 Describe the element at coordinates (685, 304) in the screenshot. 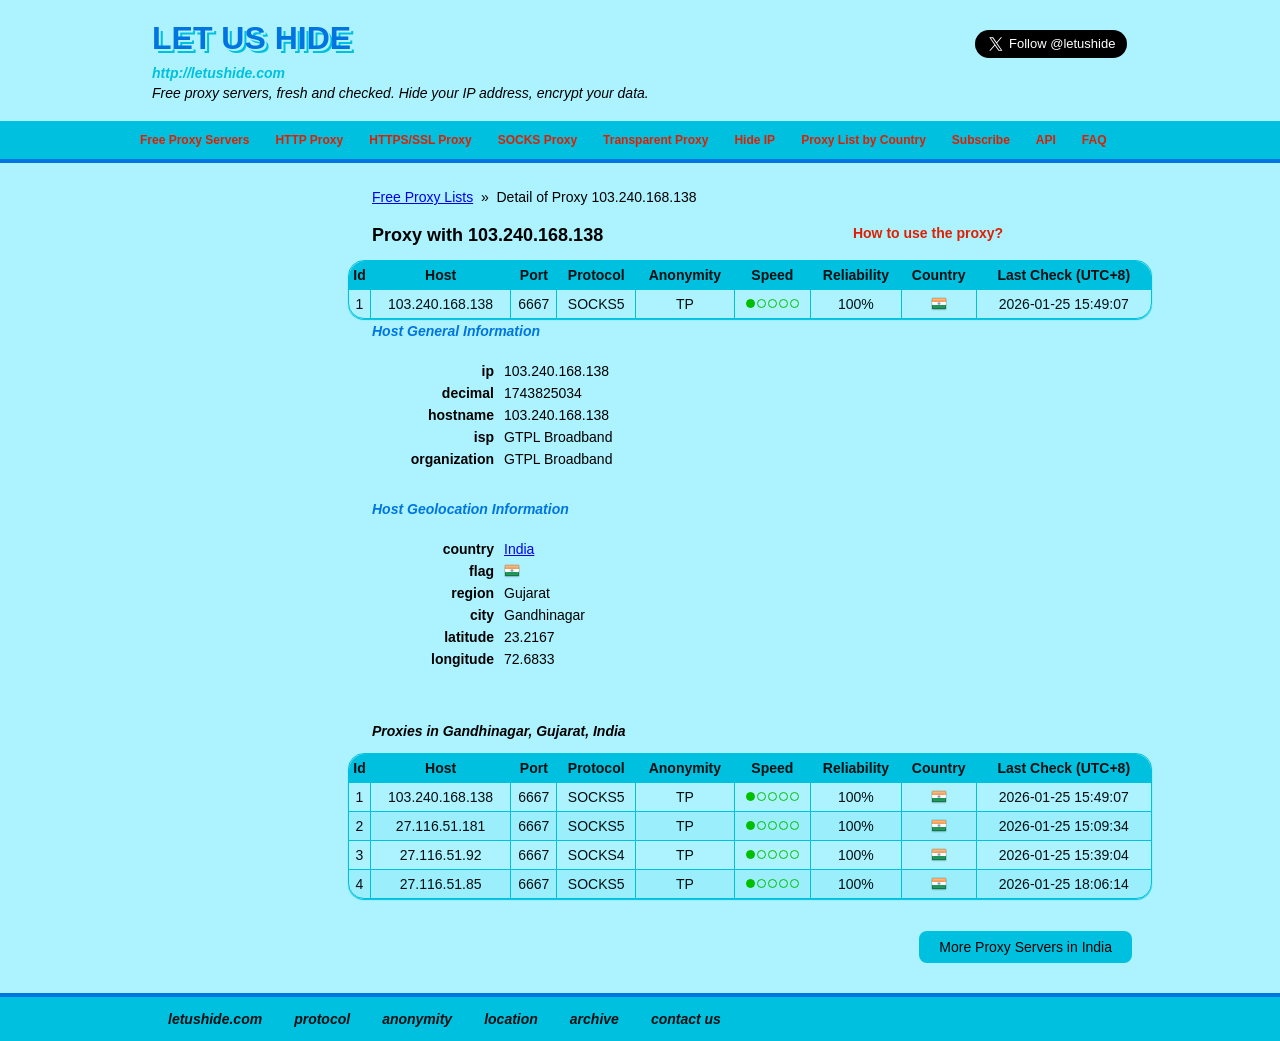

I see `TP` at that location.